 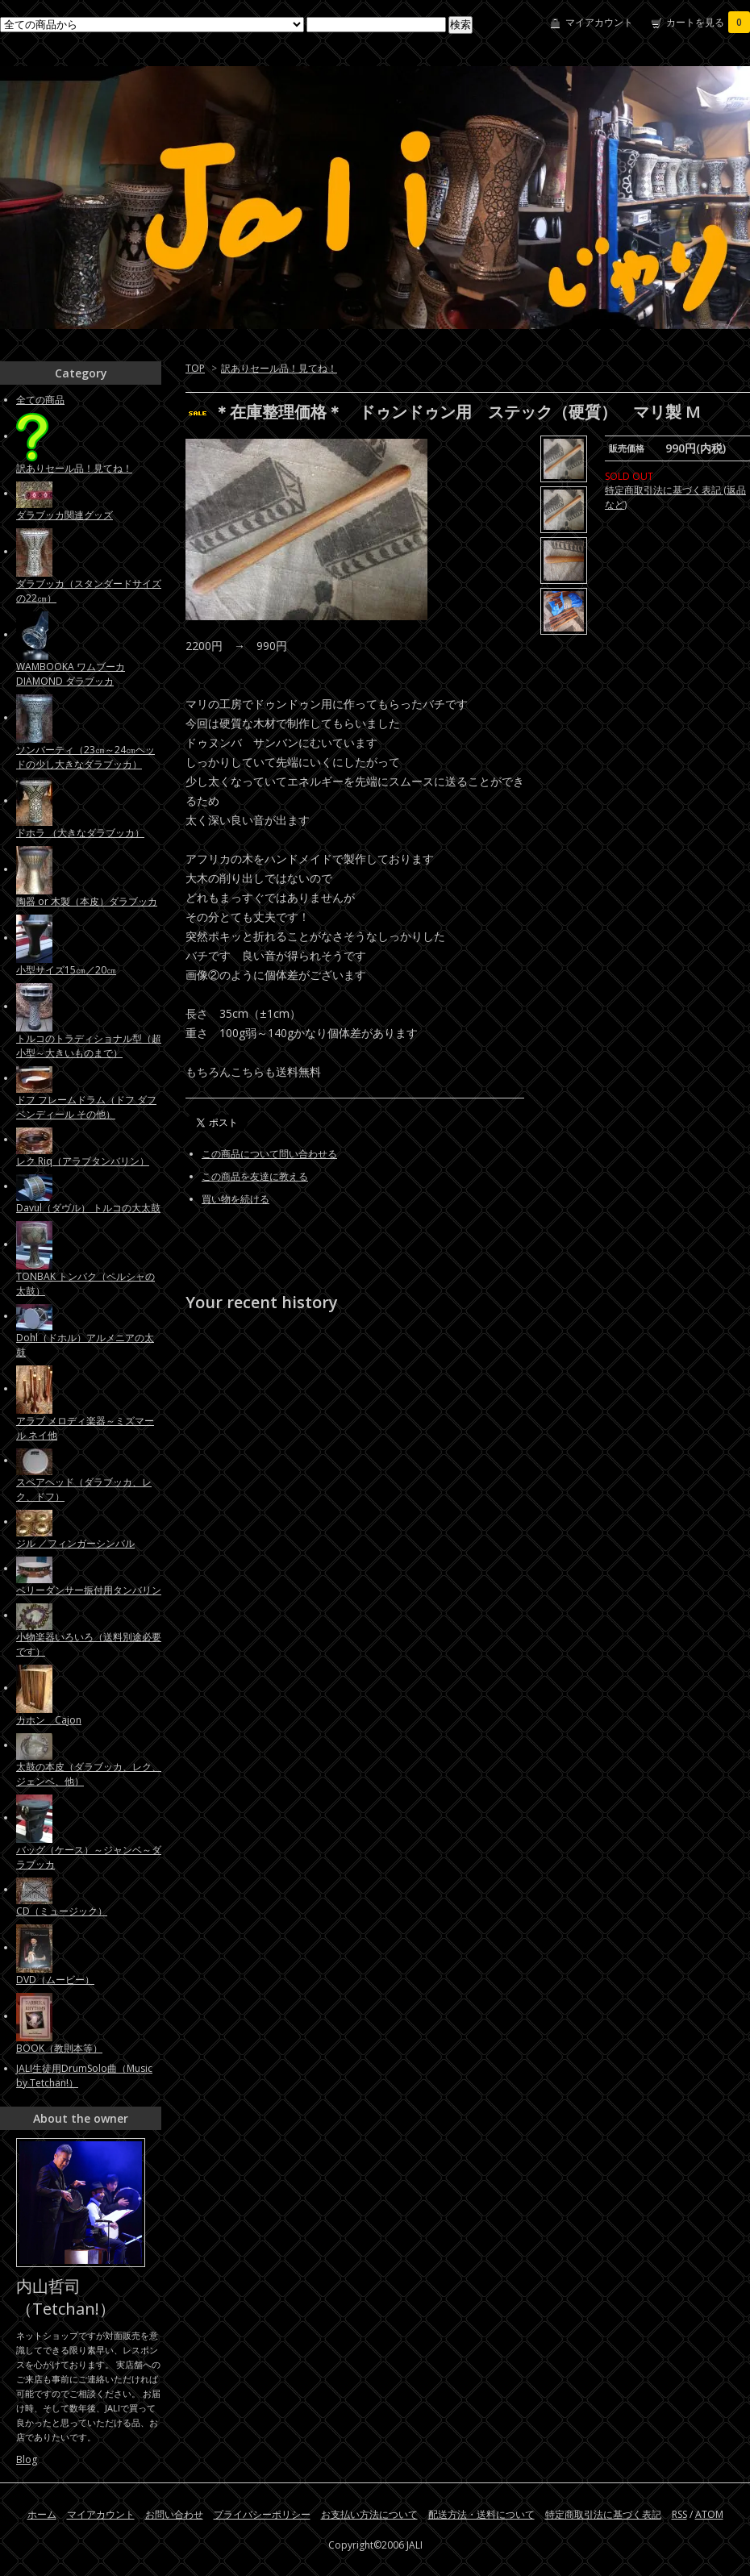 What do you see at coordinates (174, 2514) in the screenshot?
I see `お問い合わせ` at bounding box center [174, 2514].